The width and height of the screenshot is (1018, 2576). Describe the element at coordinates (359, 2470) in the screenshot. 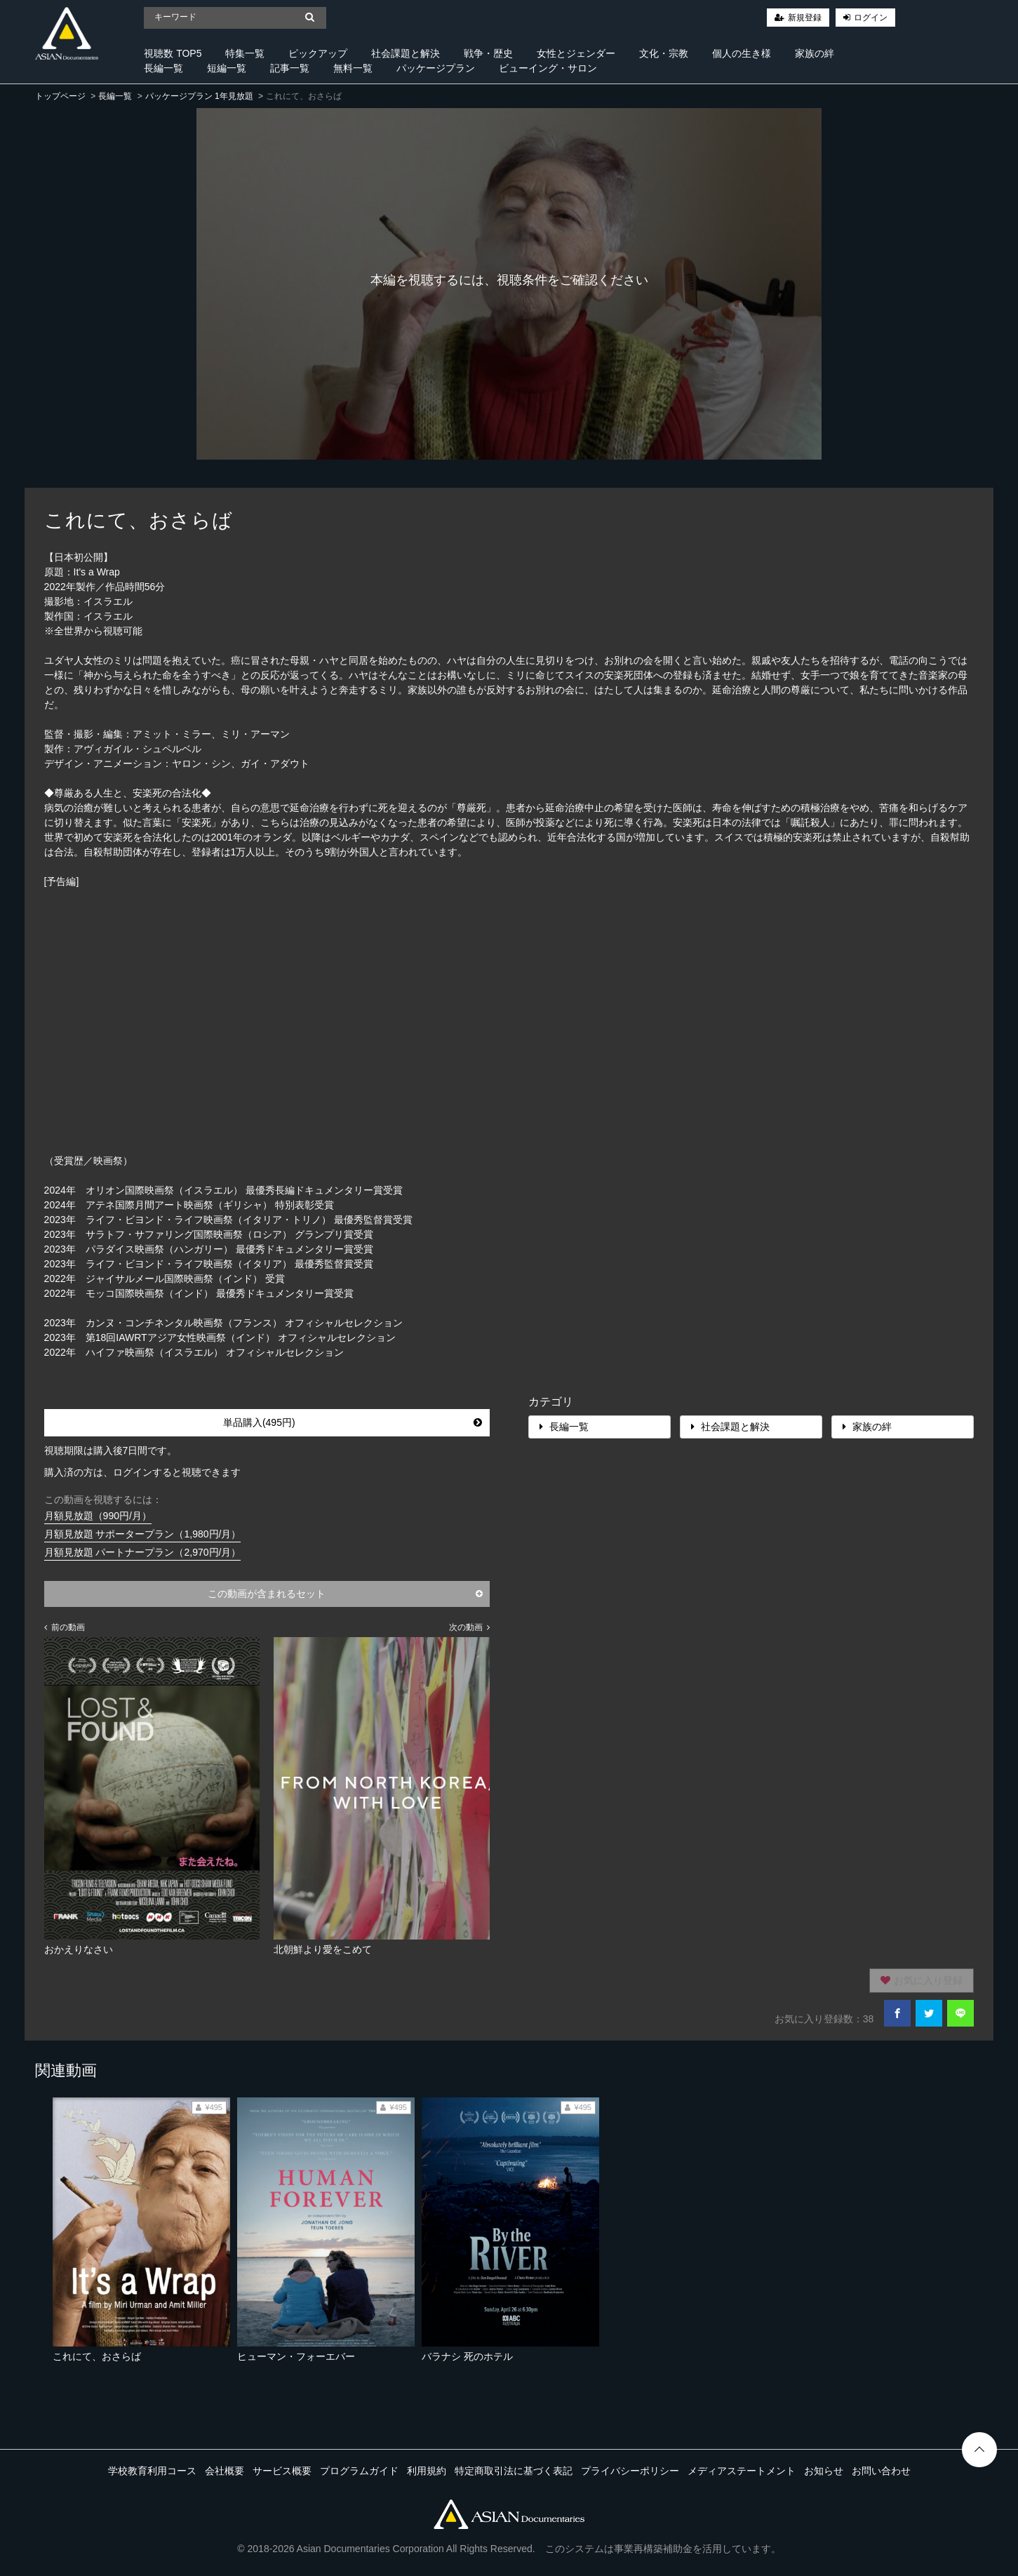

I see `プログラムガイド` at that location.